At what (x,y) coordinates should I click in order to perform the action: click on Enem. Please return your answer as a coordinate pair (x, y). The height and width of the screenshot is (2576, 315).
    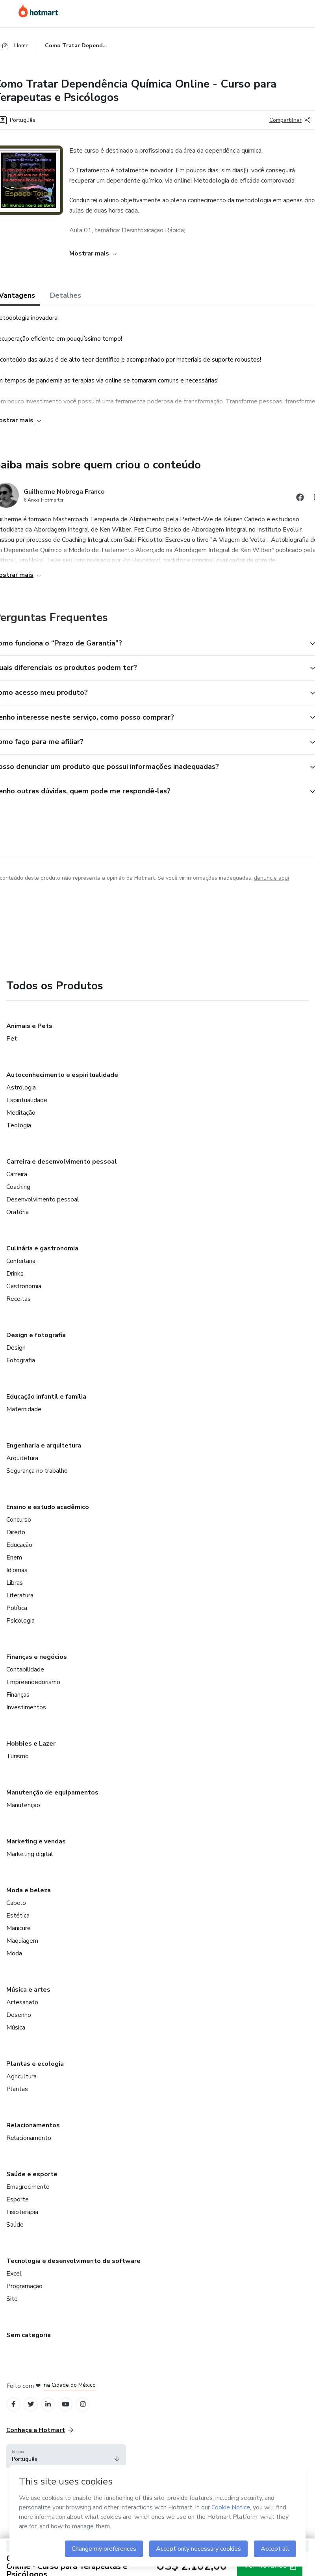
    Looking at the image, I should click on (14, 1557).